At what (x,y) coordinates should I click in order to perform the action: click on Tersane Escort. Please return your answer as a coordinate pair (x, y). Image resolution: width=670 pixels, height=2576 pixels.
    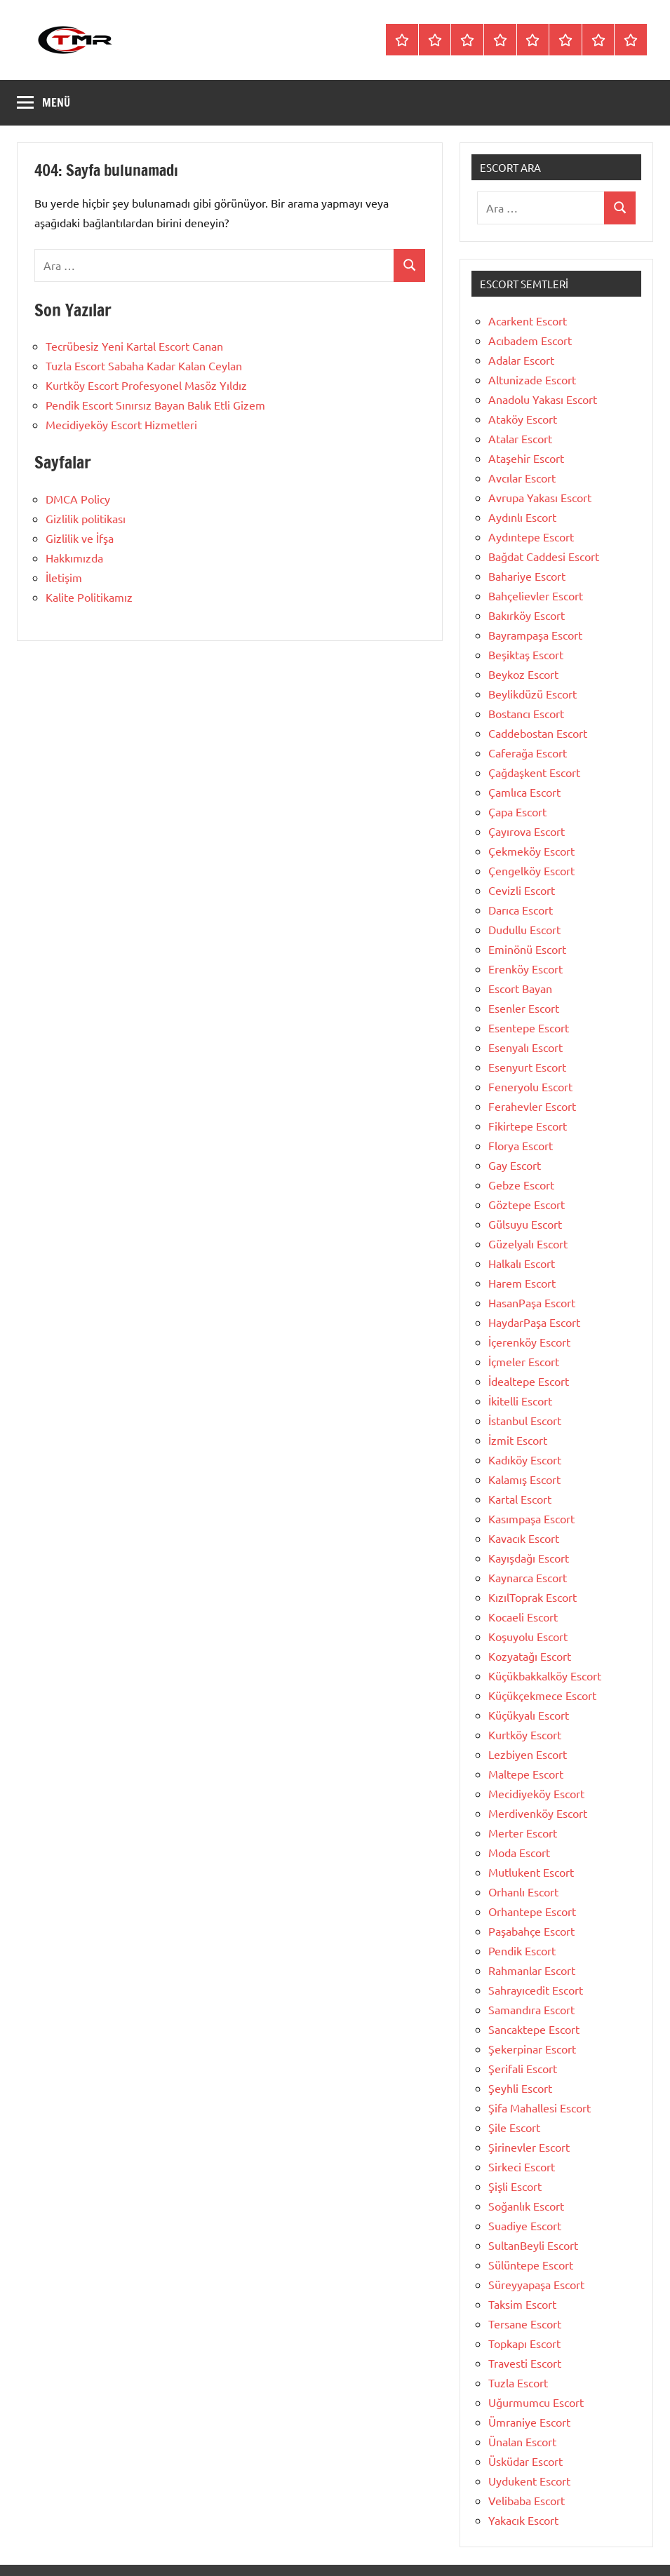
    Looking at the image, I should click on (524, 2324).